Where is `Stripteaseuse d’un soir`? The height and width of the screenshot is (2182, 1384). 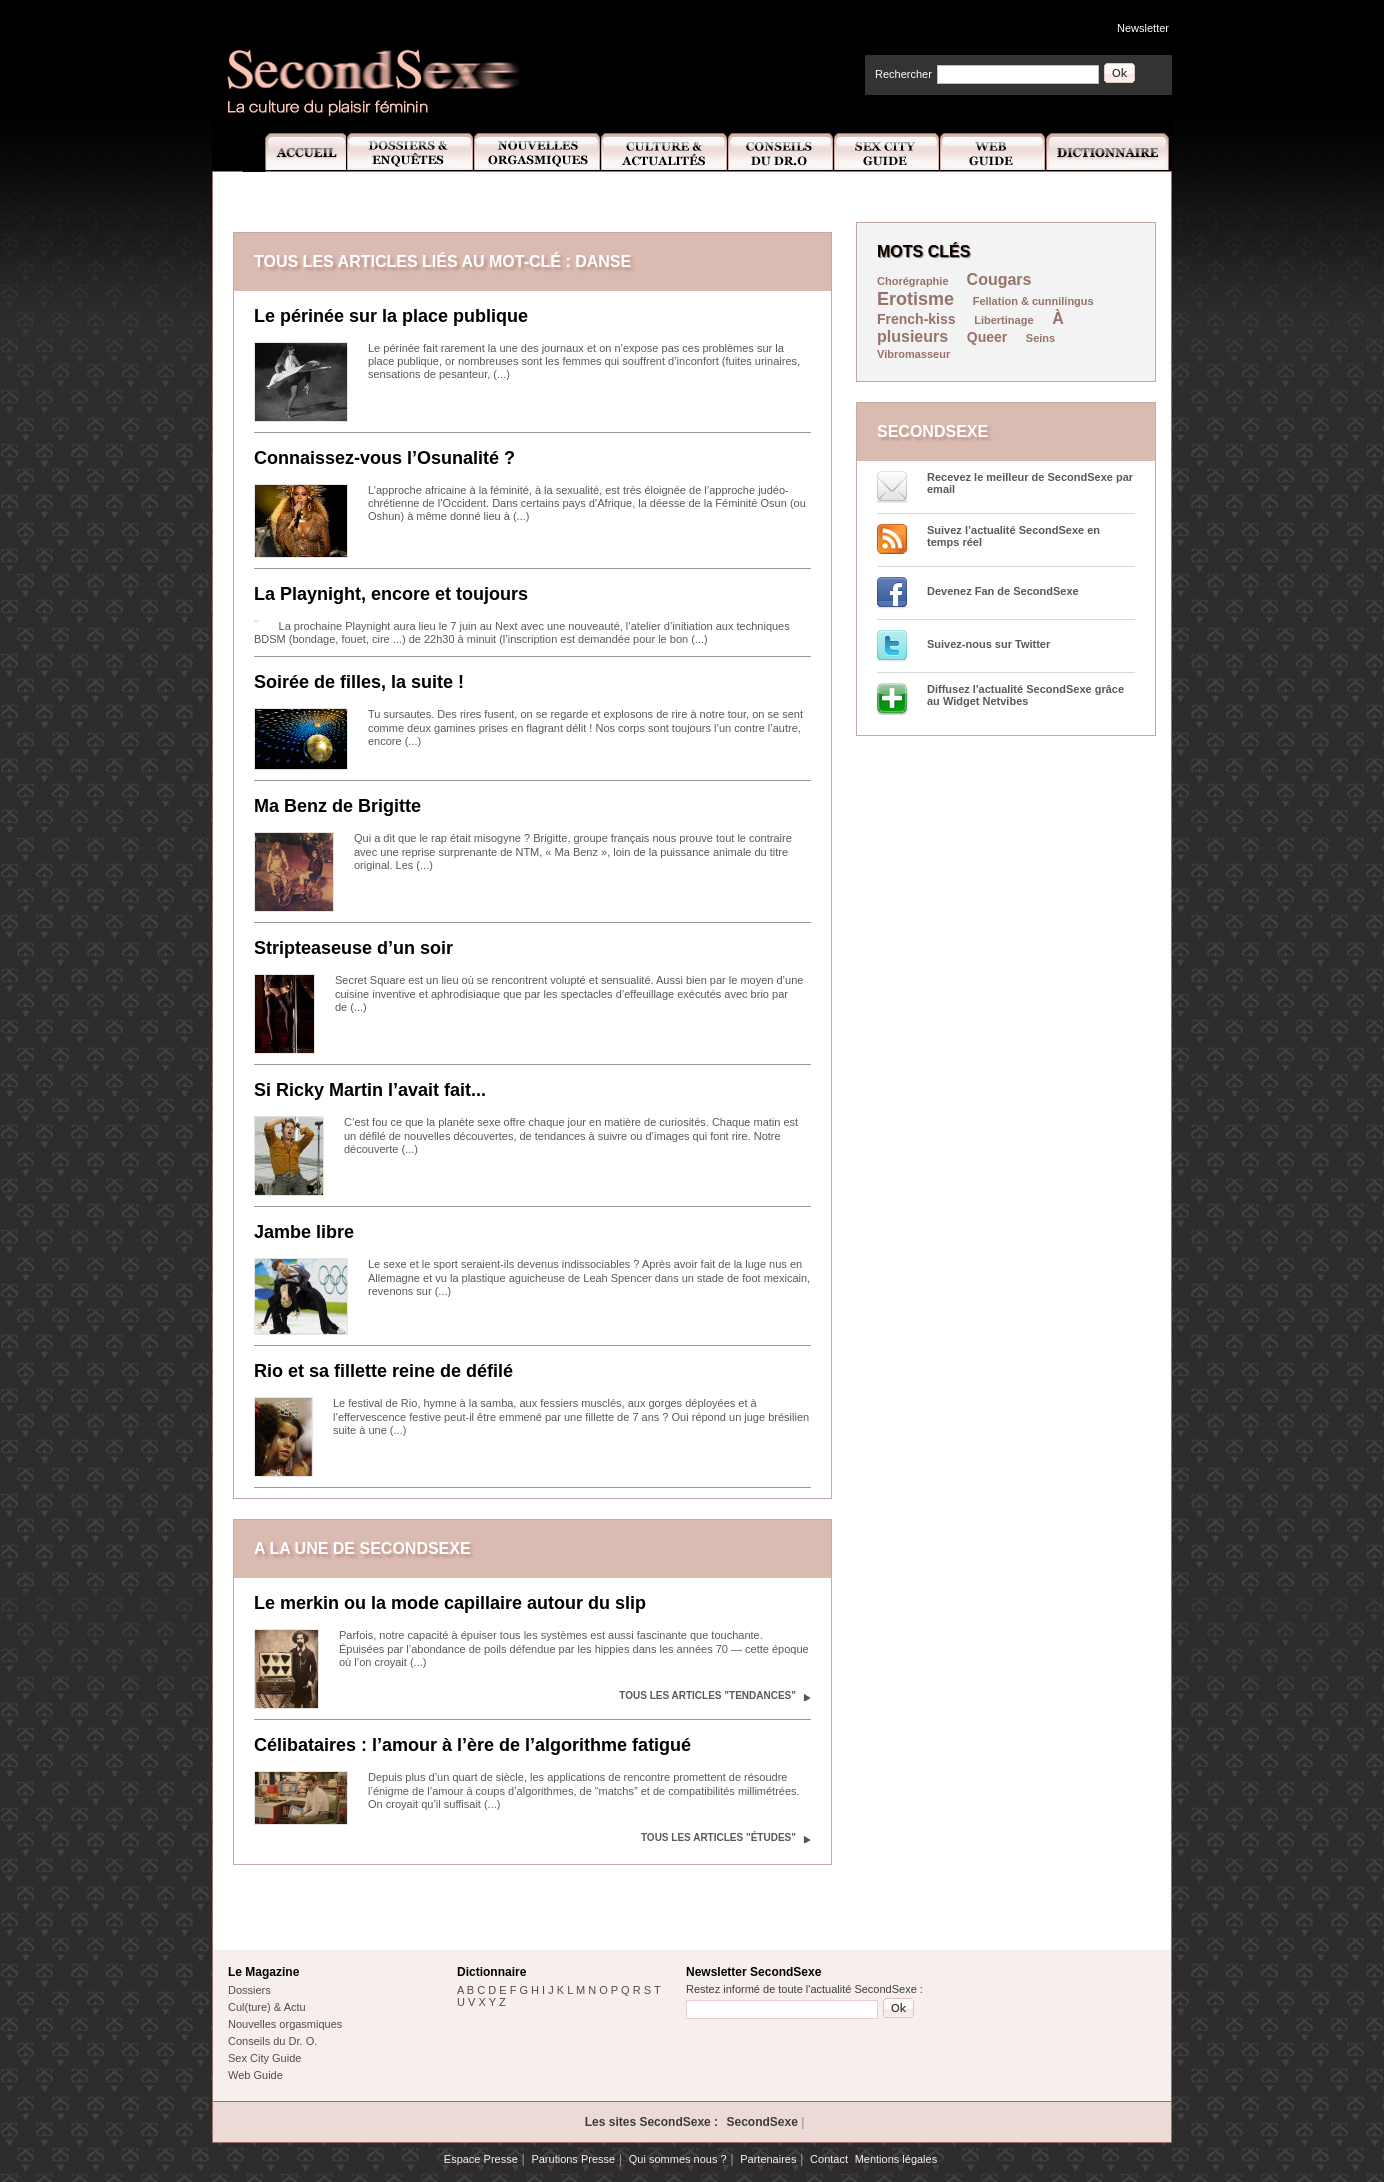 Stripteaseuse d’un soir is located at coordinates (353, 948).